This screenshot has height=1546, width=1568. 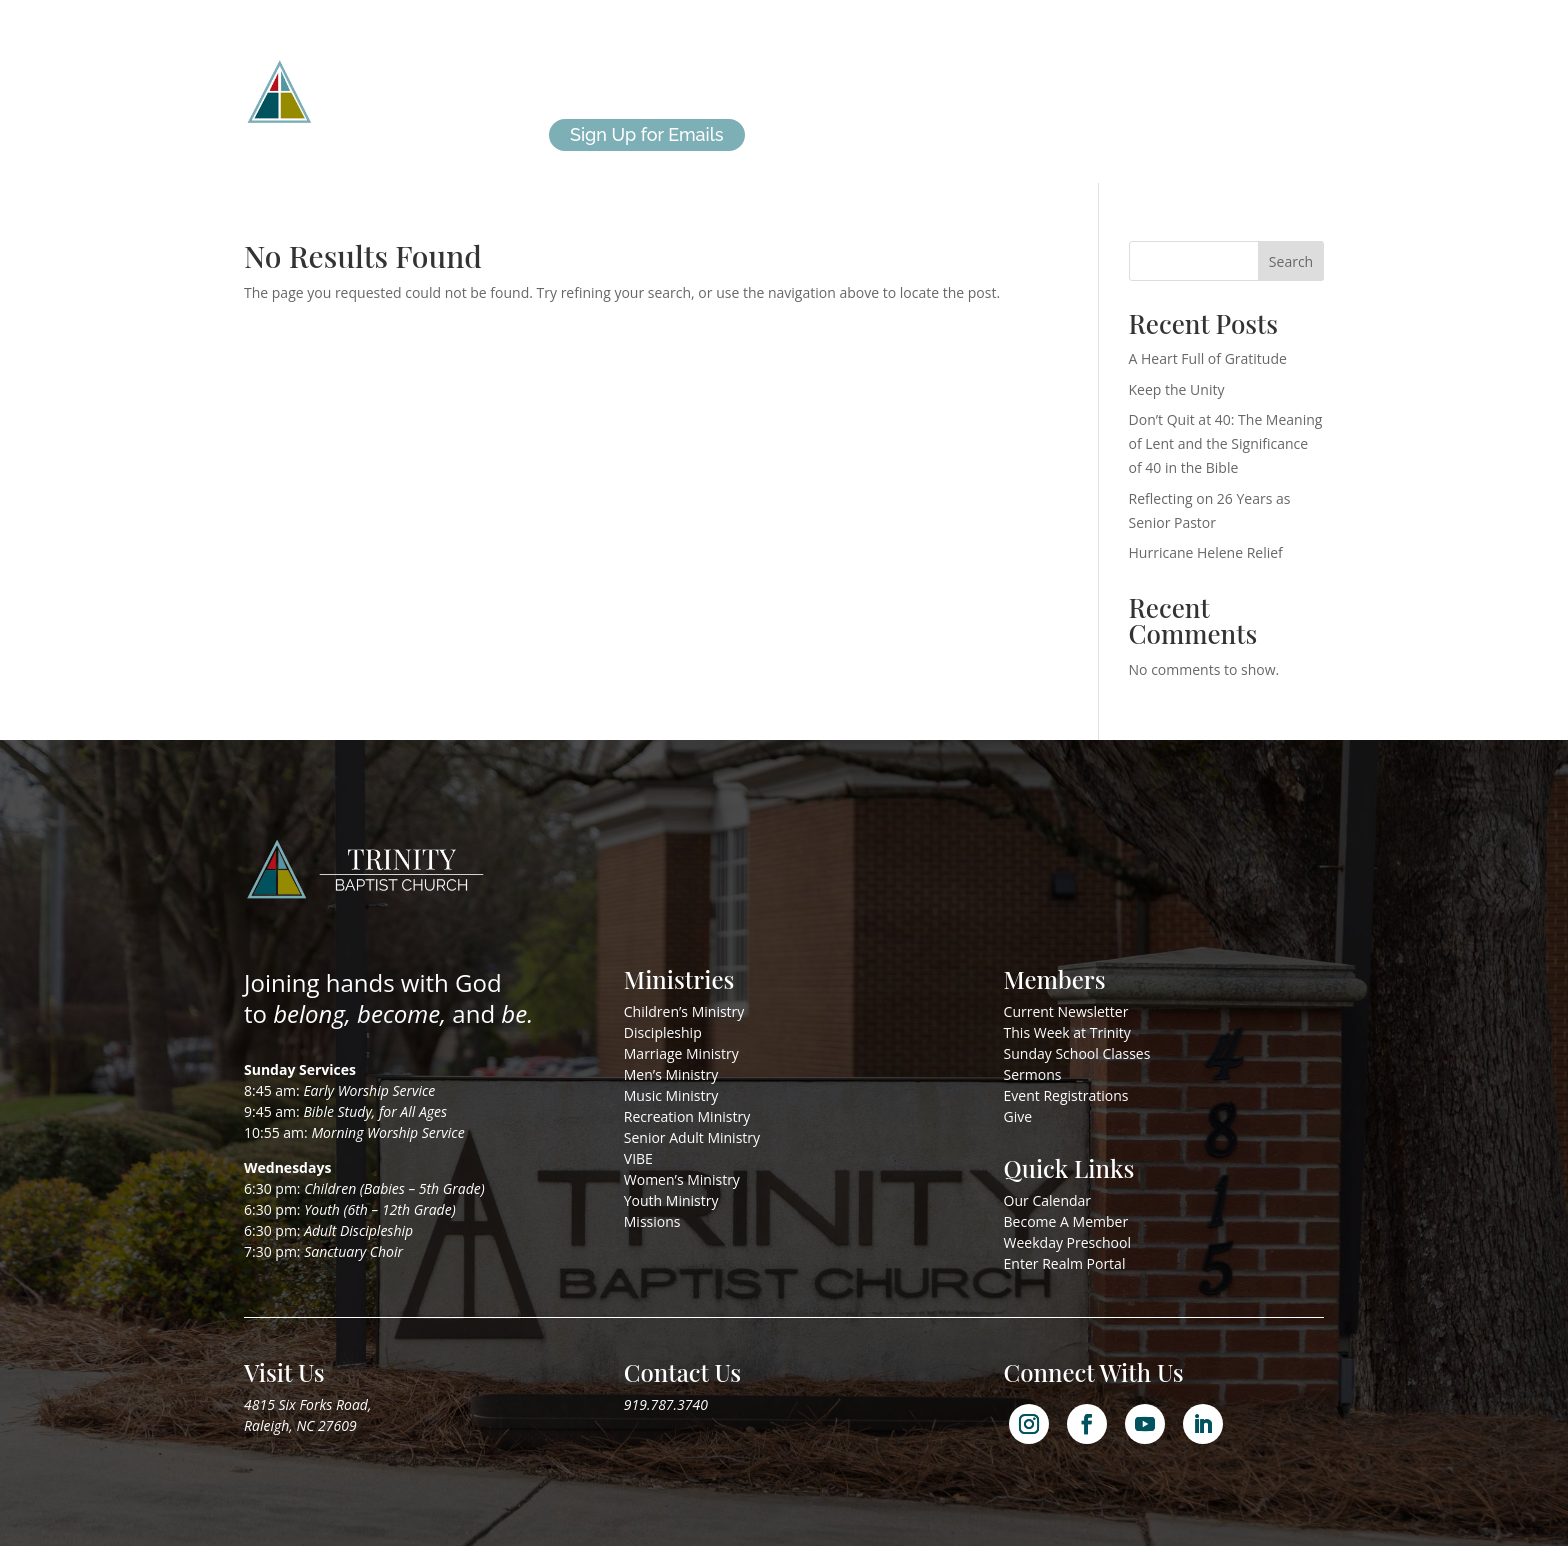 What do you see at coordinates (1206, 552) in the screenshot?
I see `Hurricane Helene Relief` at bounding box center [1206, 552].